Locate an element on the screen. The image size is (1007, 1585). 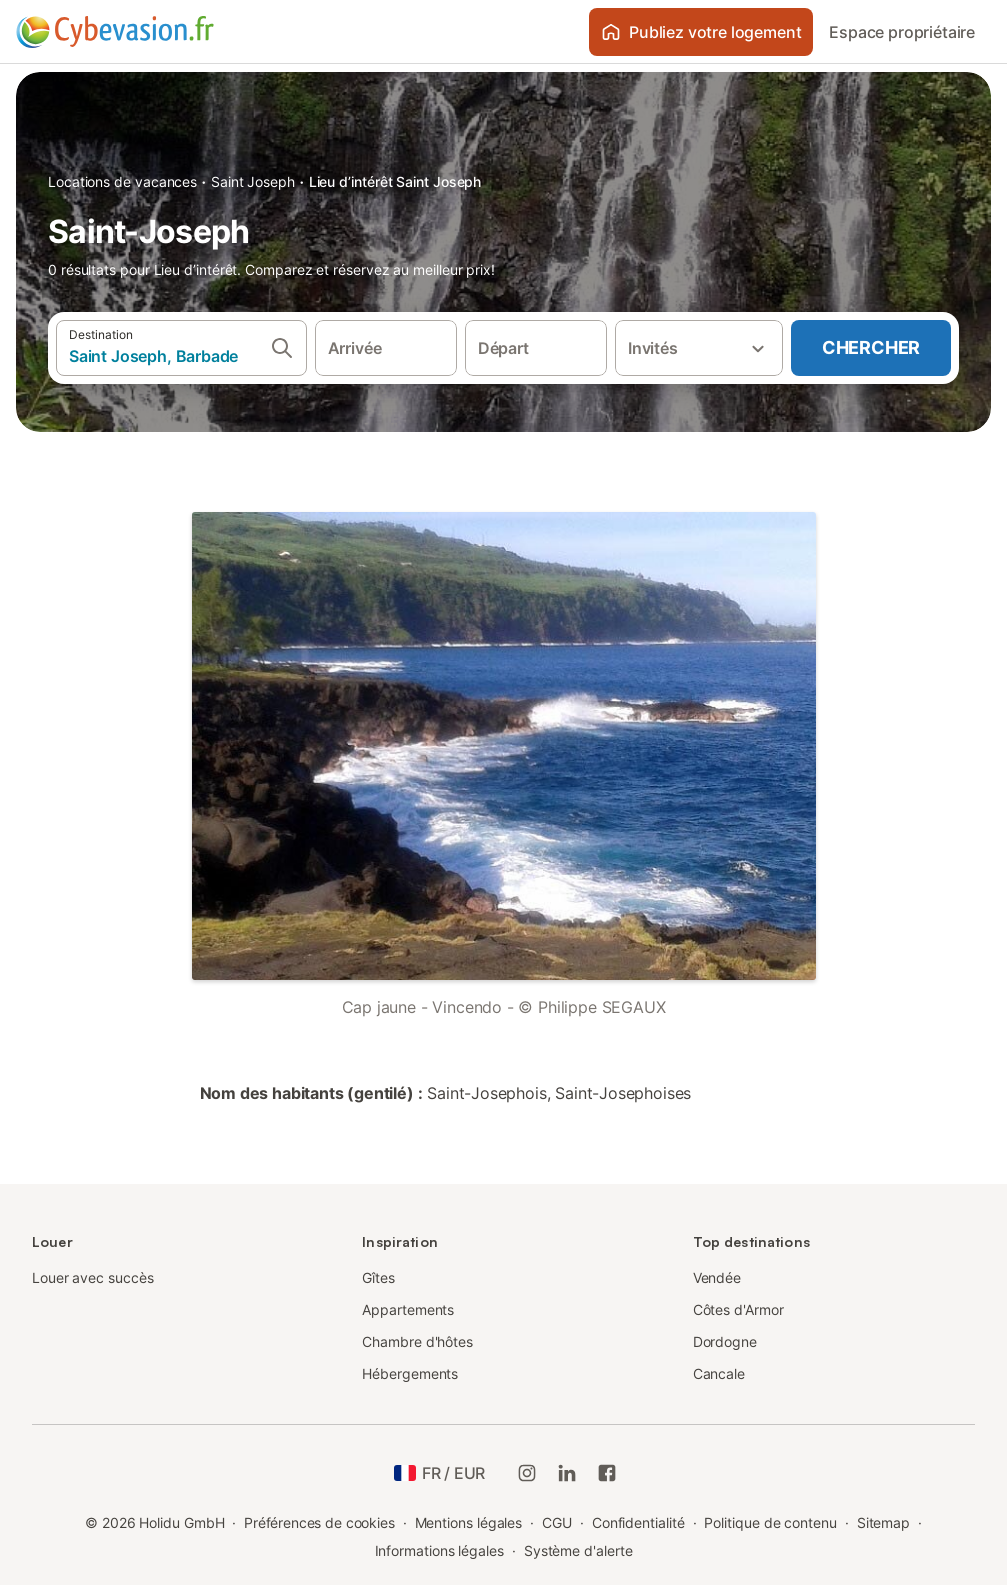
[Holidu Facebook] is located at coordinates (607, 1473).